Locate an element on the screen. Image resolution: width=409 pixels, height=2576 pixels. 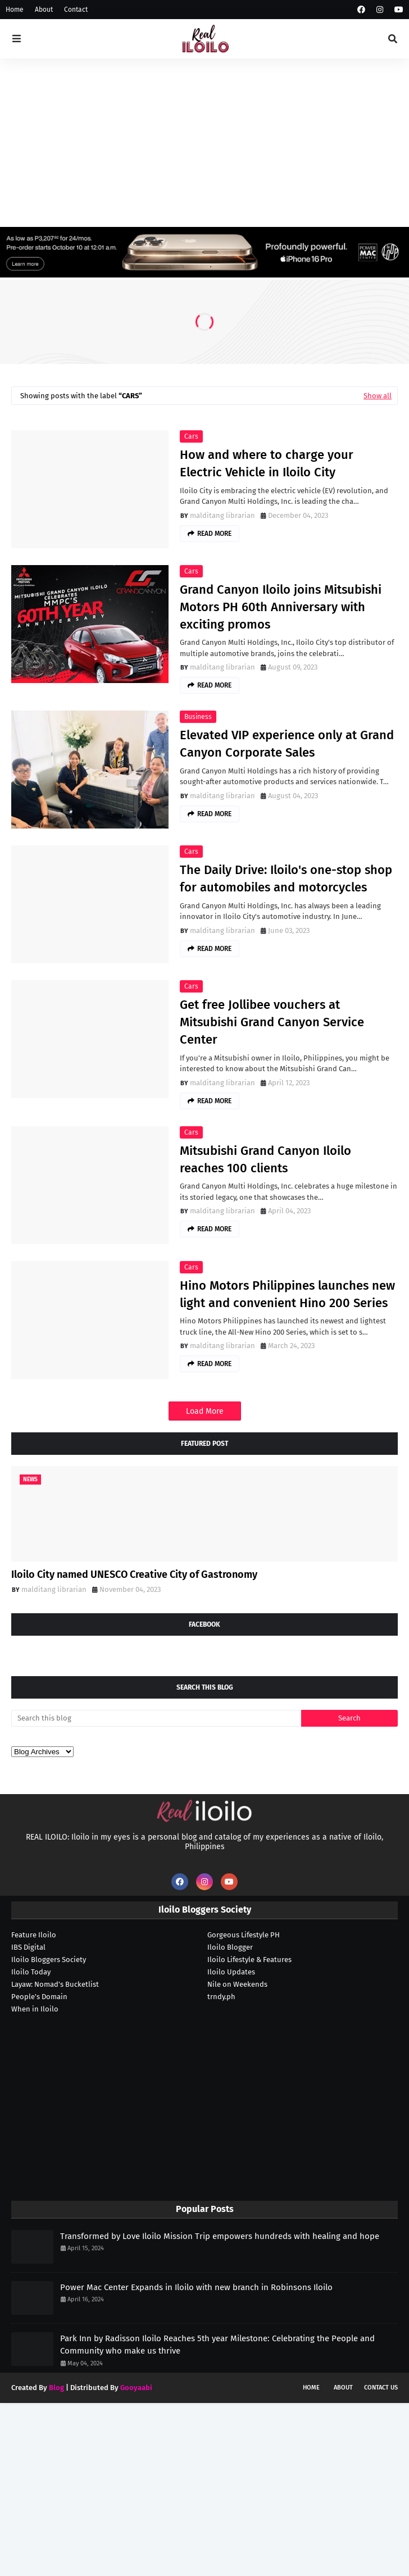
Power Mac Center Expands in Iloilo with new branch in Robinsons Iloilo is located at coordinates (196, 2287).